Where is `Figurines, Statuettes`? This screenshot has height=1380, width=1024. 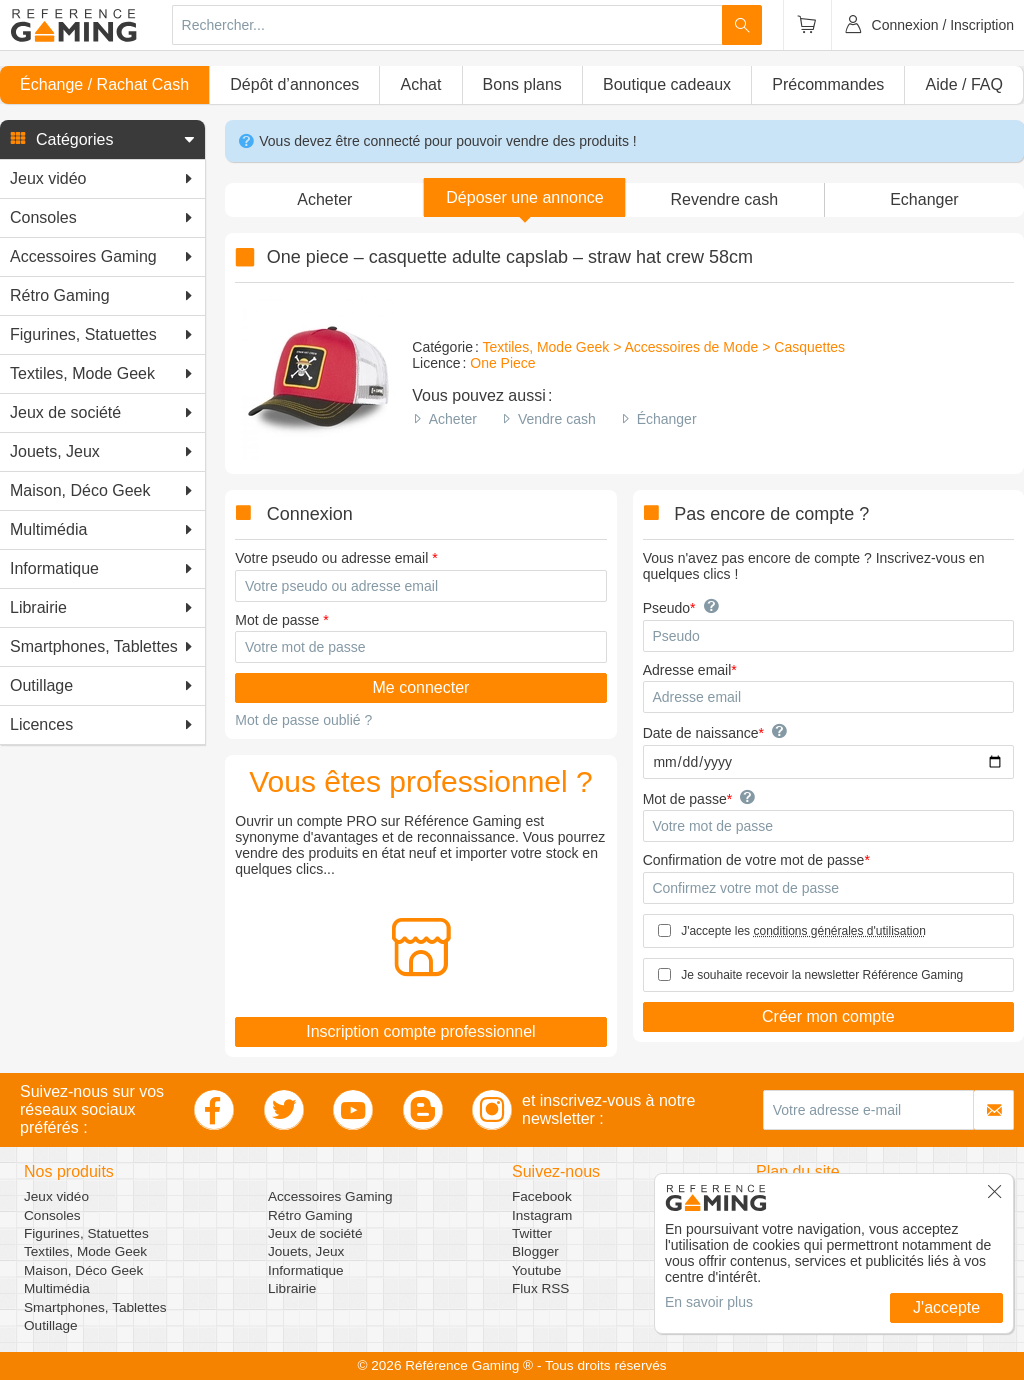 Figurines, Statuettes is located at coordinates (86, 1233).